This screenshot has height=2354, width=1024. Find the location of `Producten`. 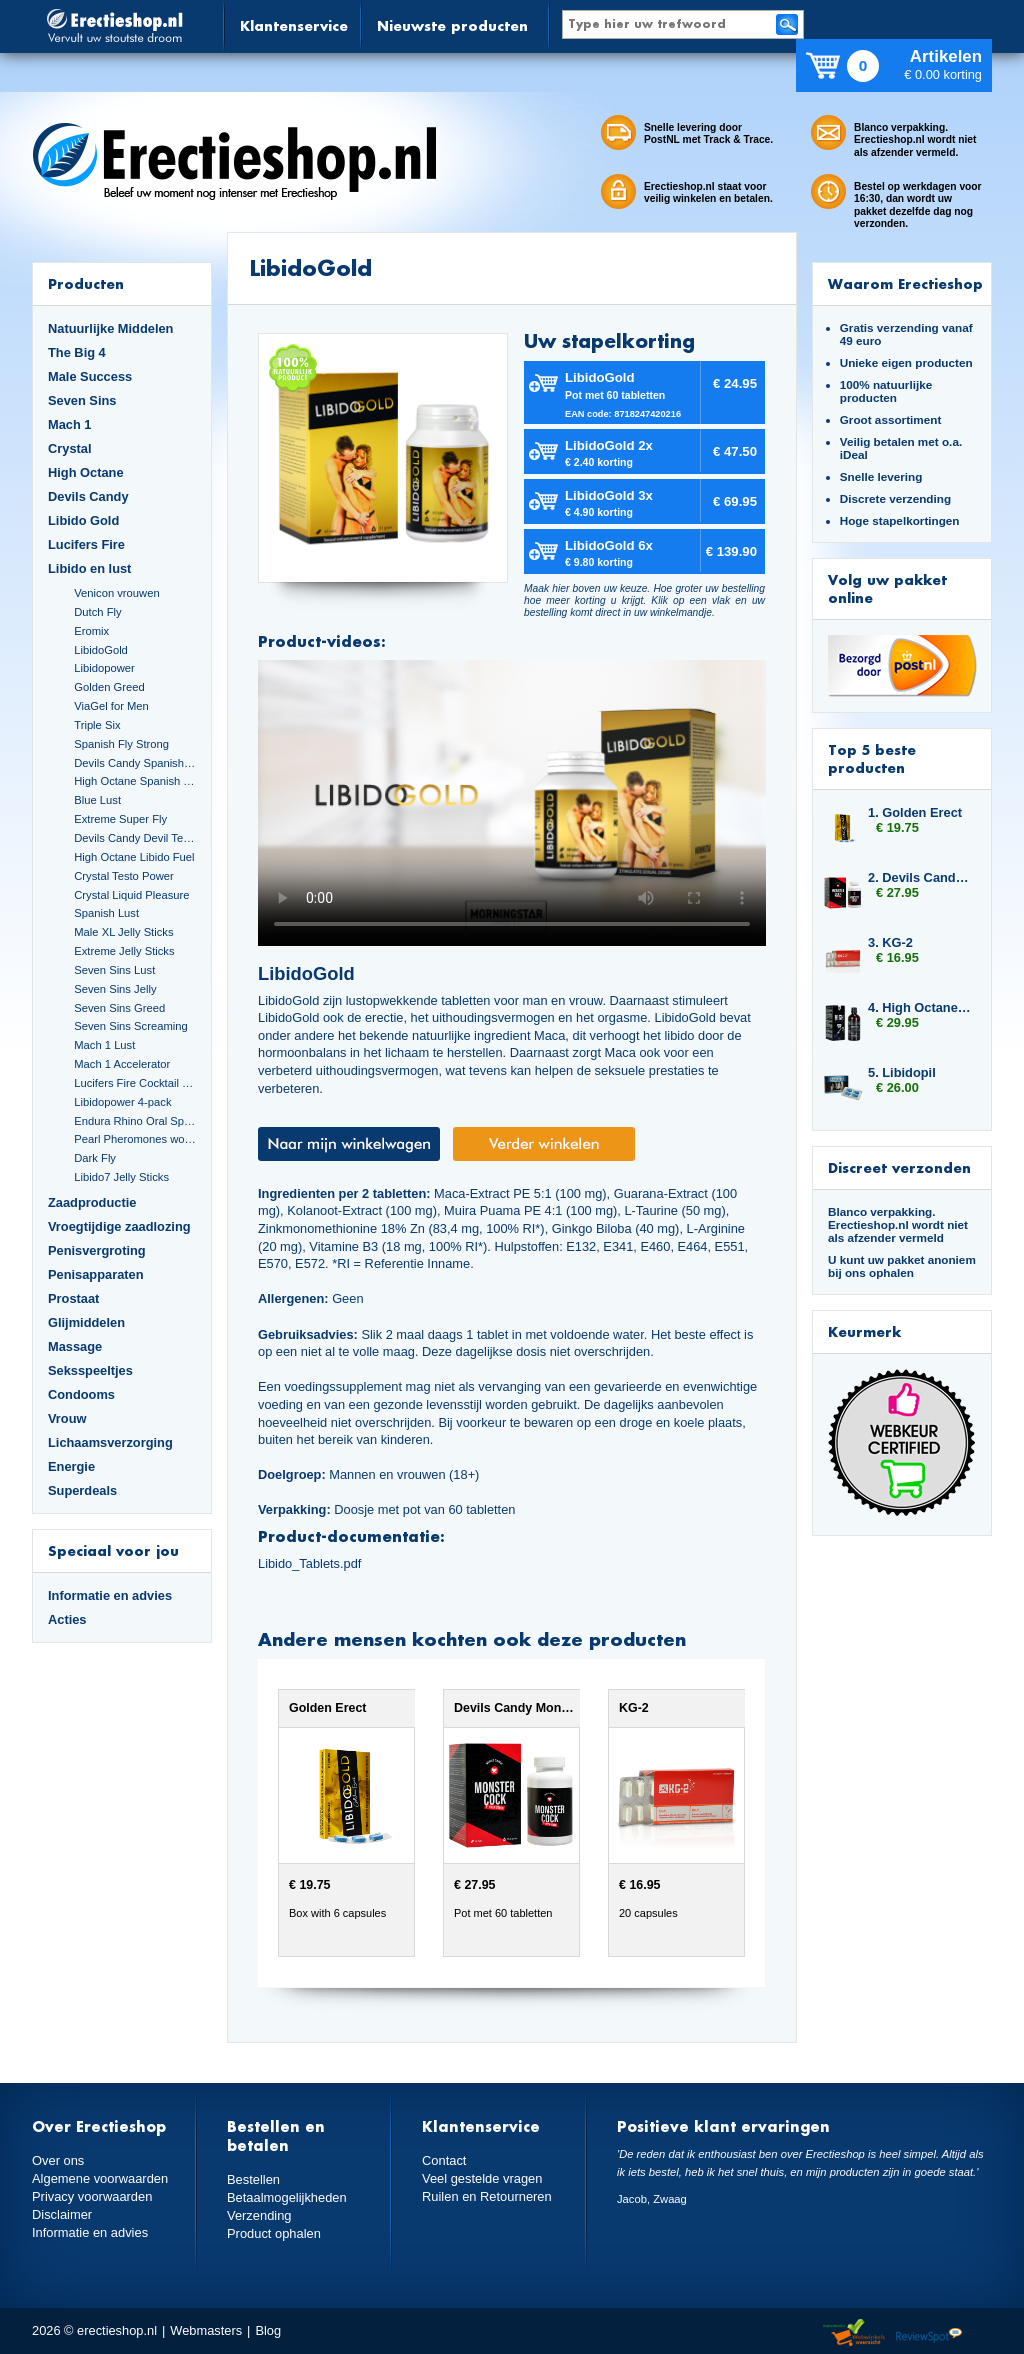

Producten is located at coordinates (86, 283).